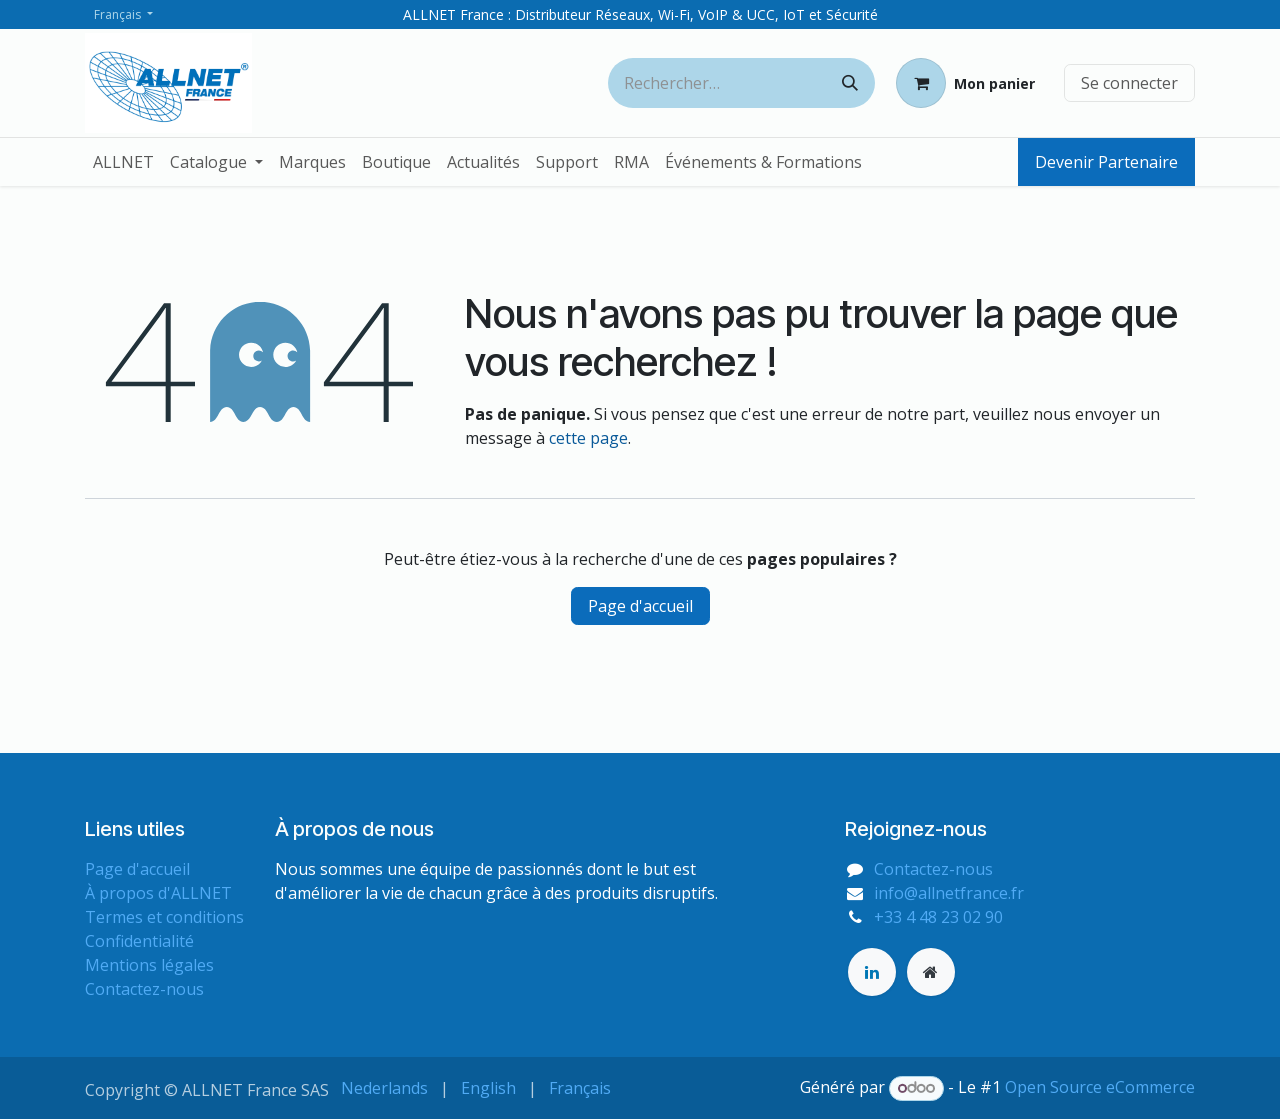 This screenshot has width=1280, height=1119. What do you see at coordinates (144, 989) in the screenshot?
I see `Contactez-nous` at bounding box center [144, 989].